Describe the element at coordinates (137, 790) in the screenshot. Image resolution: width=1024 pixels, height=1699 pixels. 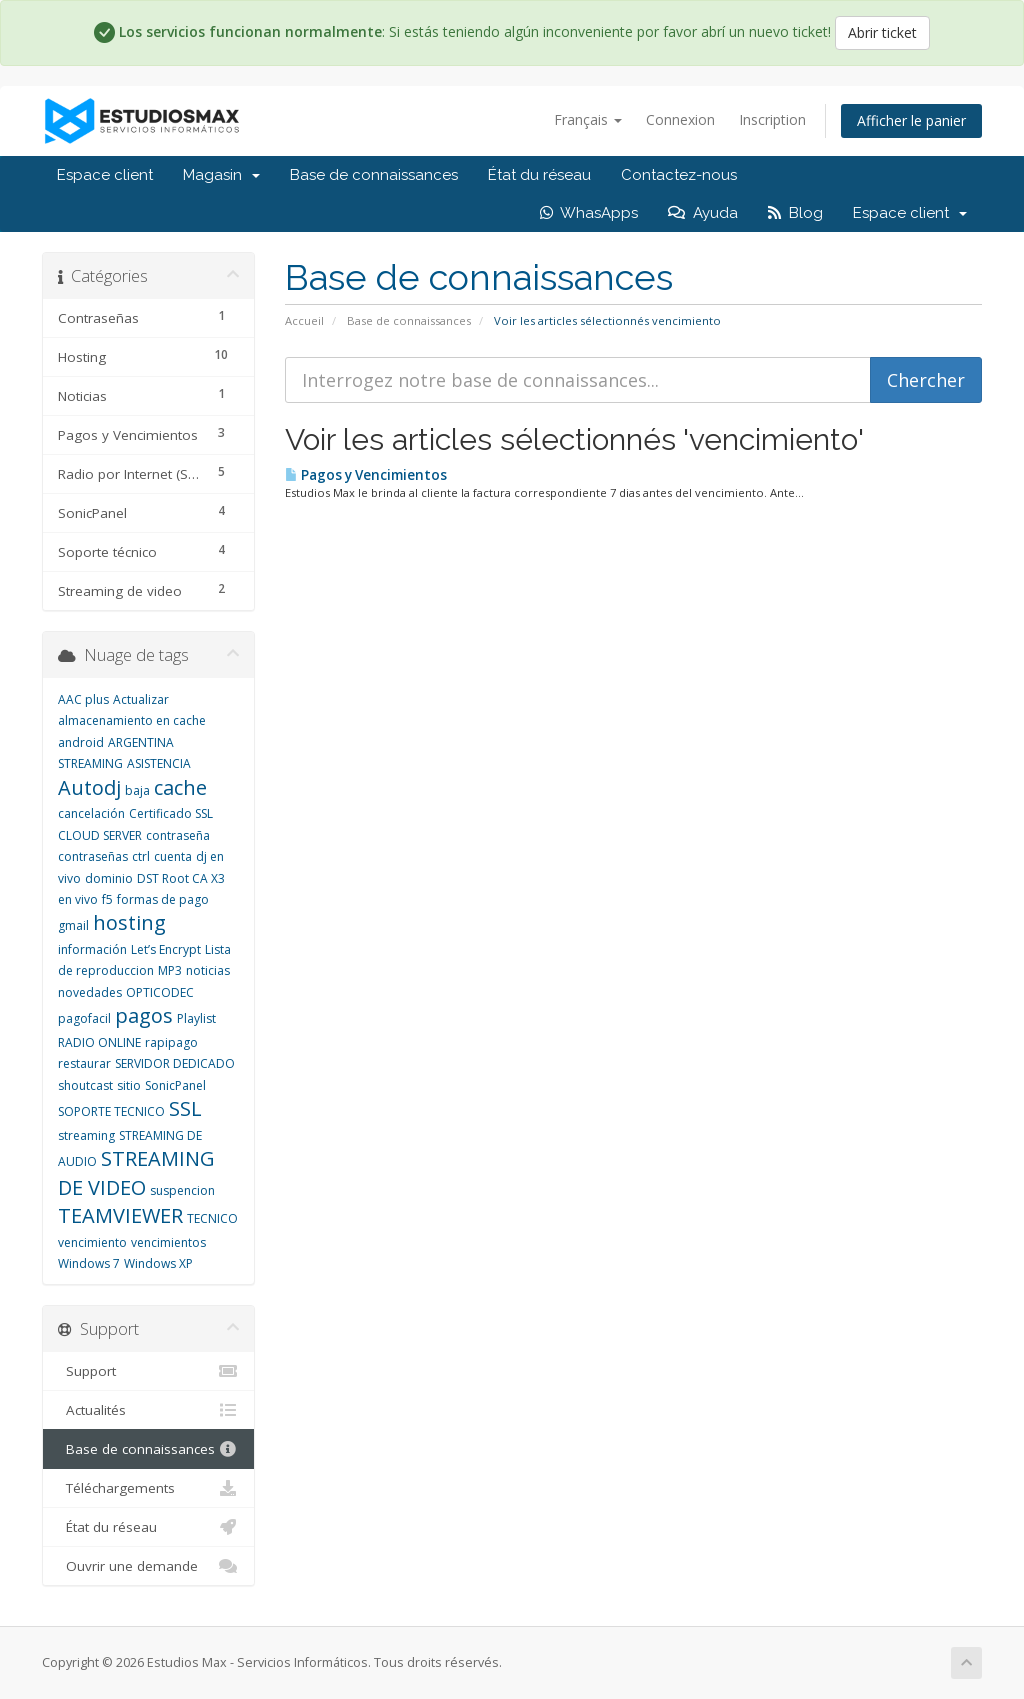
I see `baja` at that location.